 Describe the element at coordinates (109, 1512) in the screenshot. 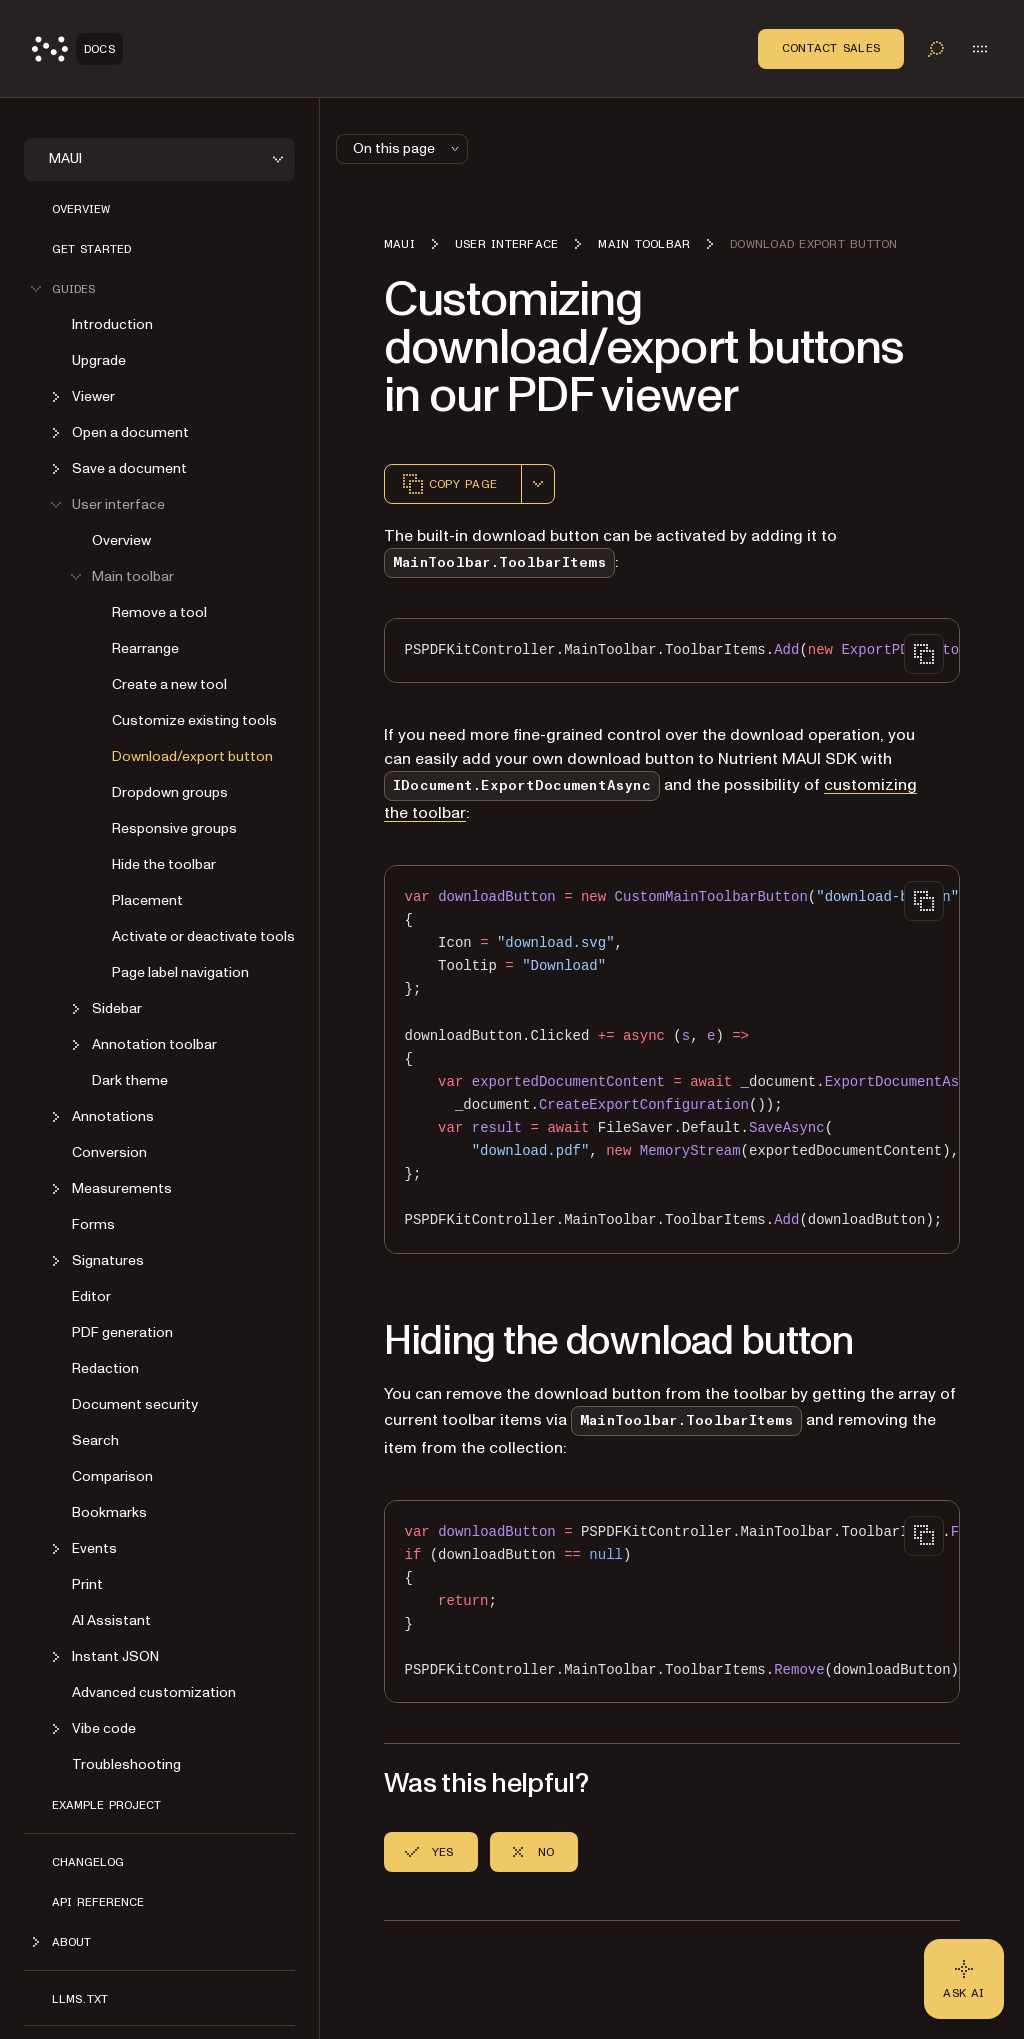

I see `Bookmarks` at that location.